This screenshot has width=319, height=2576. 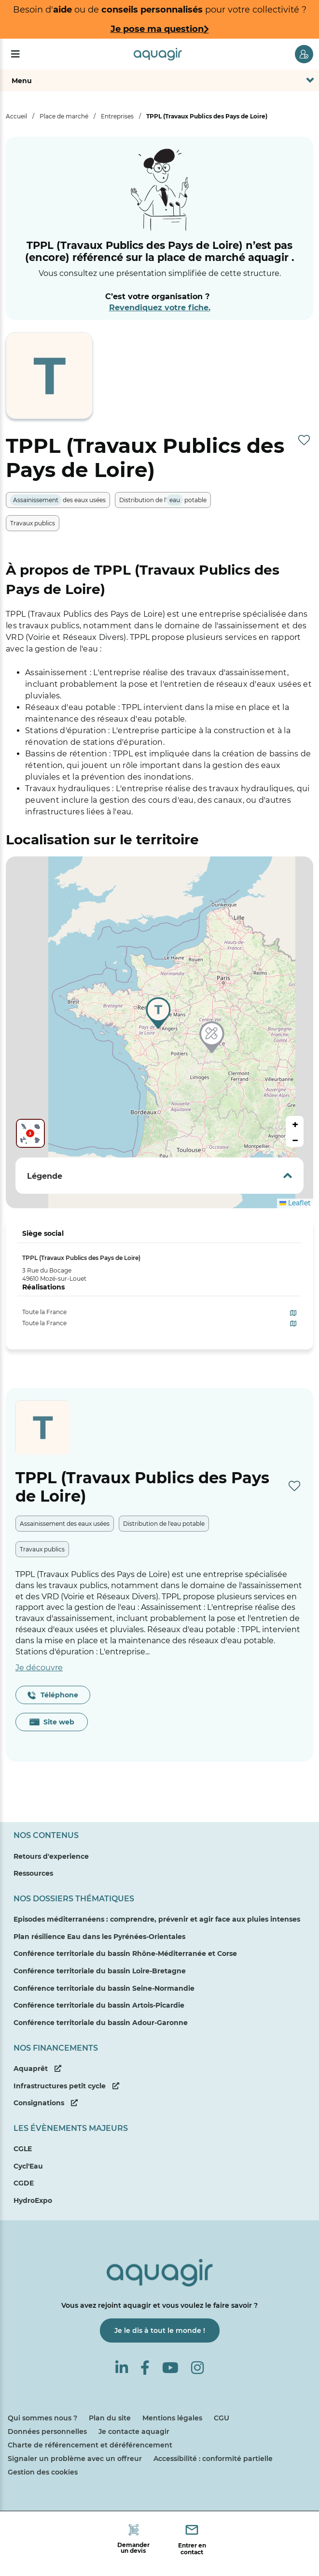 I want to click on Plan résilience Eau dans les Pyrénées-Orientales, so click(x=99, y=1936).